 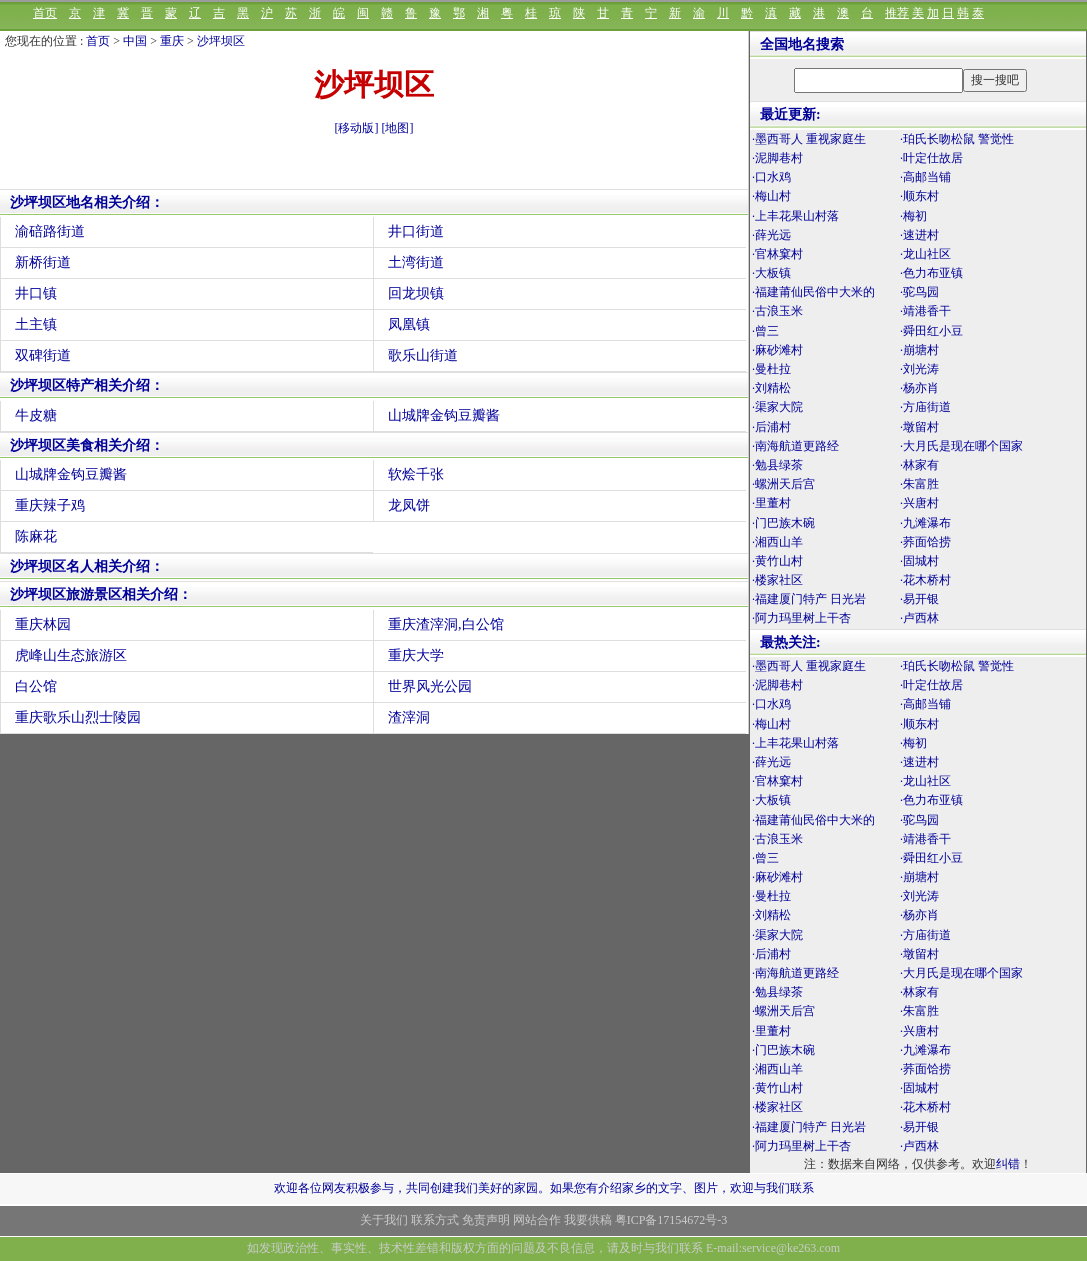 What do you see at coordinates (777, 561) in the screenshot?
I see `·黄竹山村` at bounding box center [777, 561].